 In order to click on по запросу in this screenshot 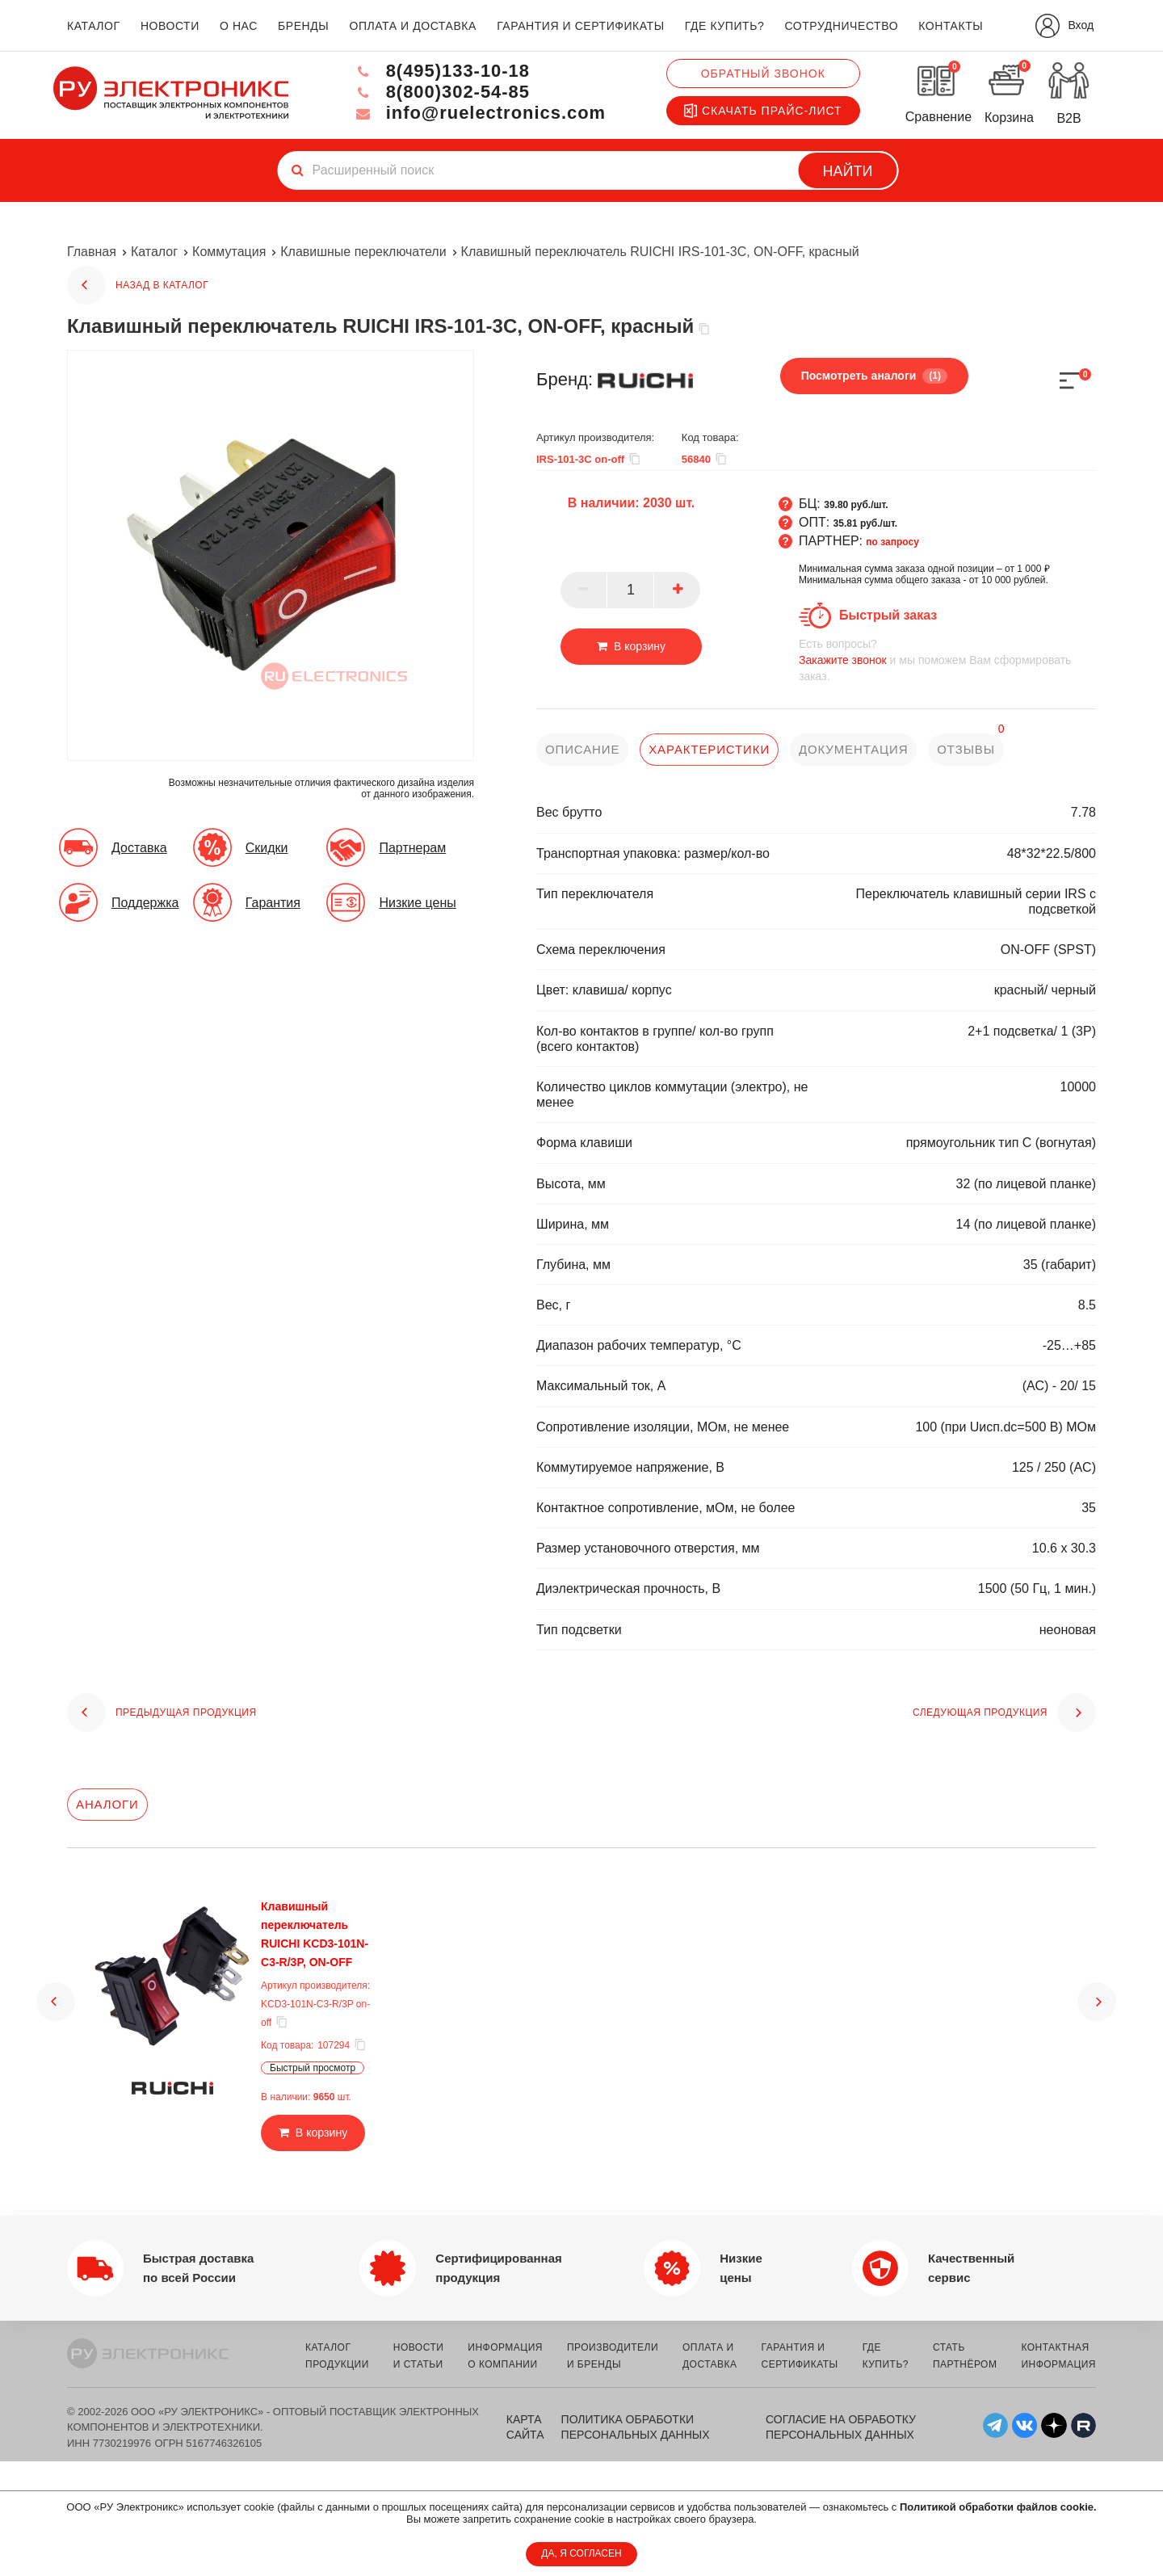, I will do `click(892, 542)`.